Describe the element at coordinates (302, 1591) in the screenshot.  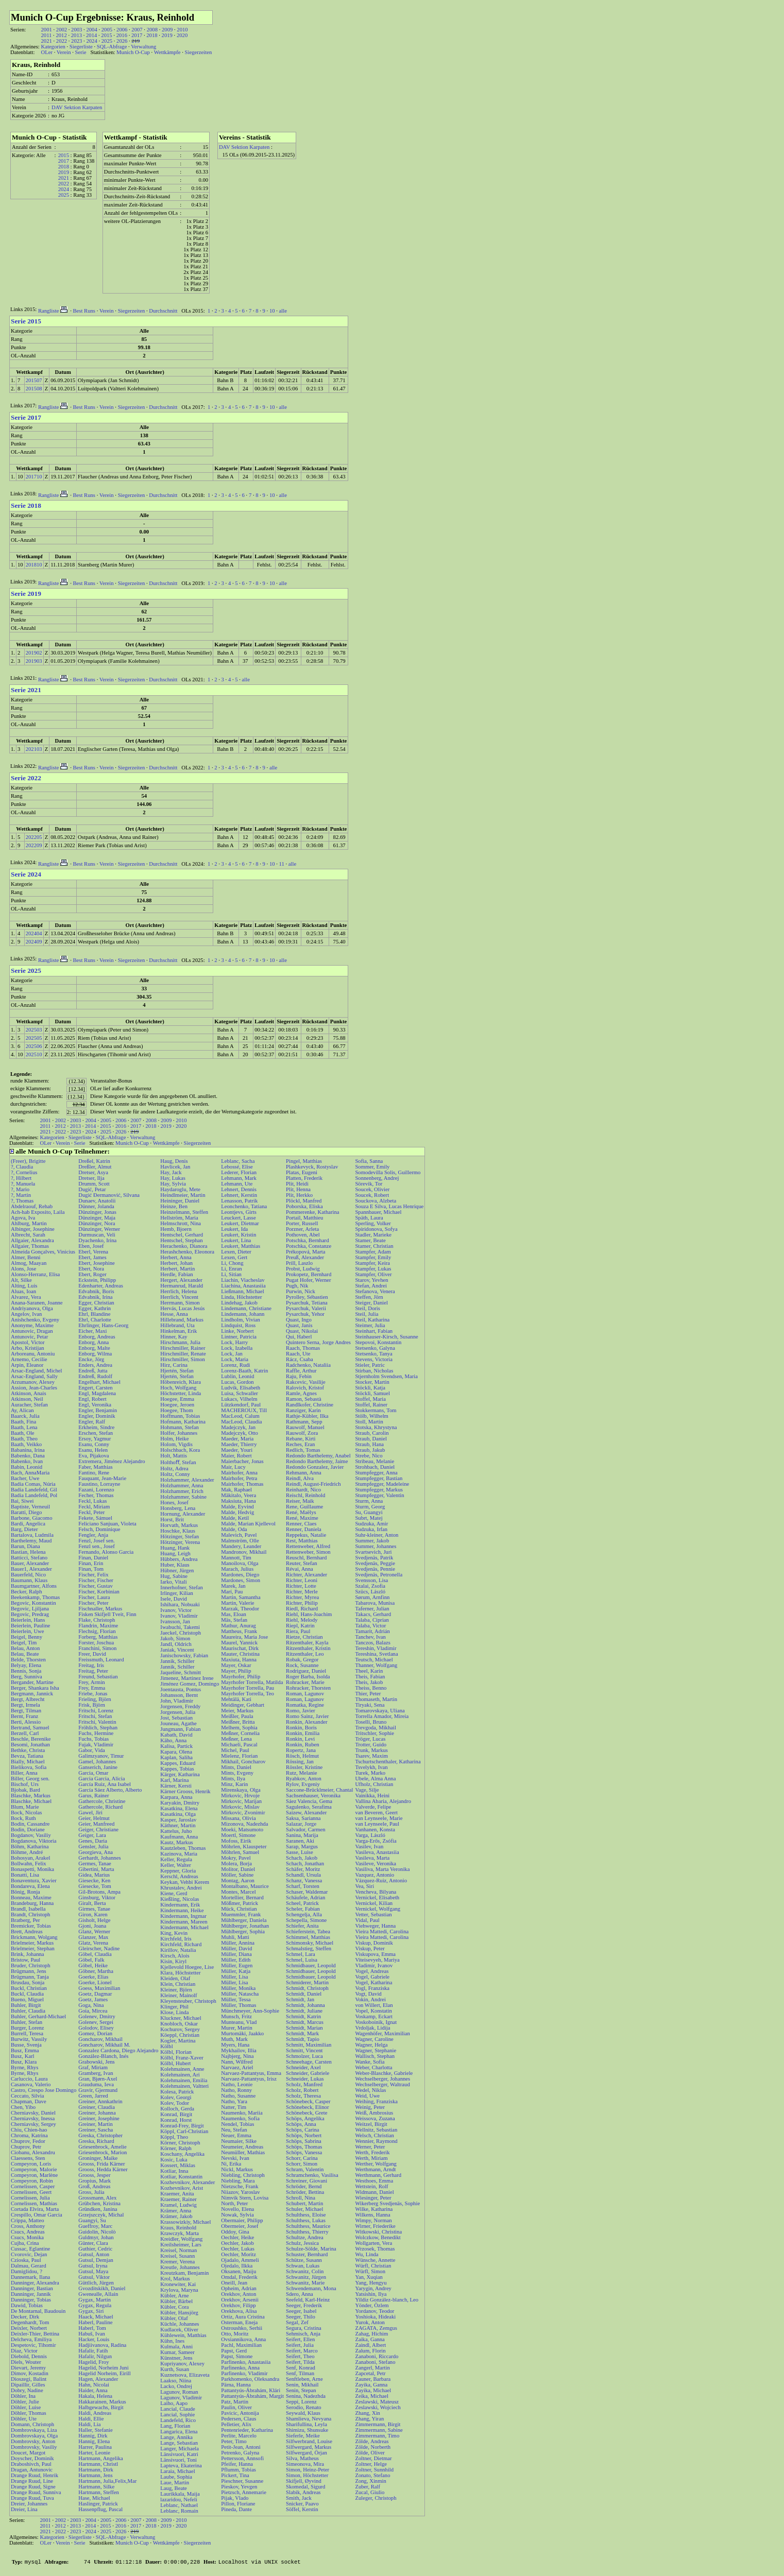
I see `Richter, Merle` at that location.